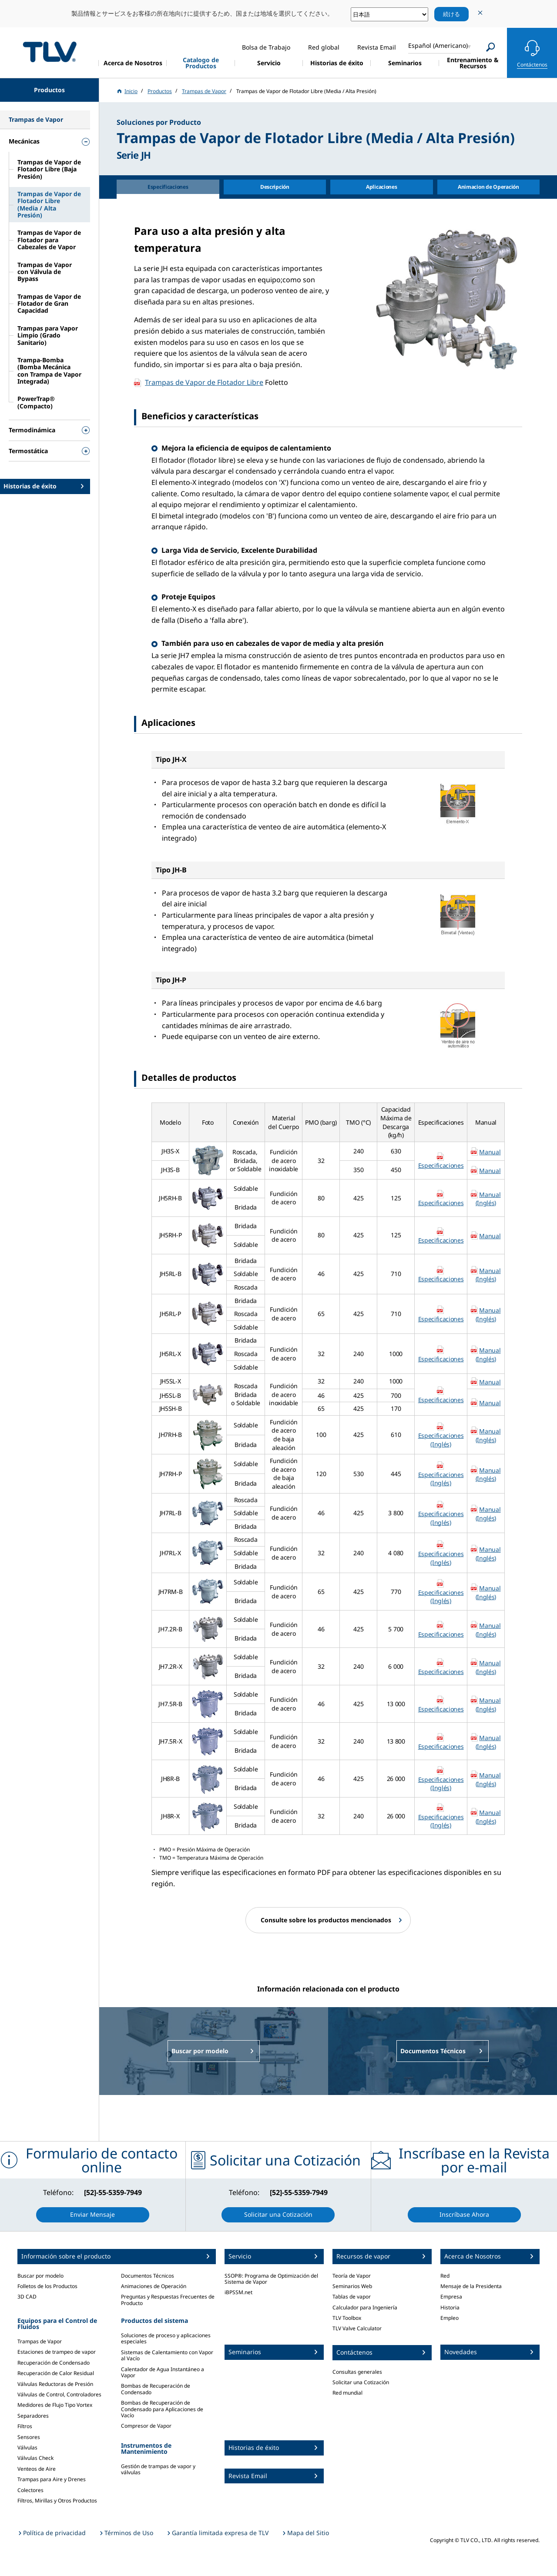 This screenshot has width=557, height=2576. Describe the element at coordinates (155, 2389) in the screenshot. I see `Bombas de Recuperación de Condensado` at that location.